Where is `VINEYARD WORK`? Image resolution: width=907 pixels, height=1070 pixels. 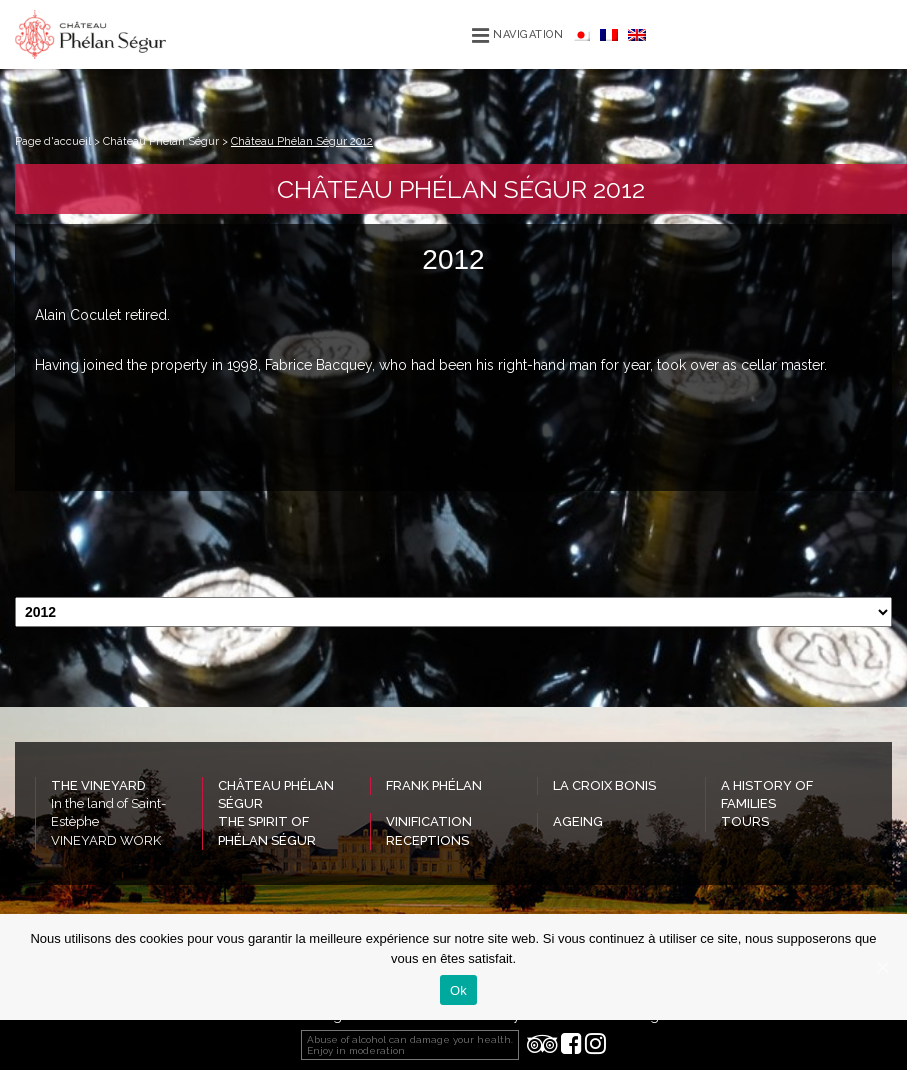
VINEYARD WORK is located at coordinates (106, 840).